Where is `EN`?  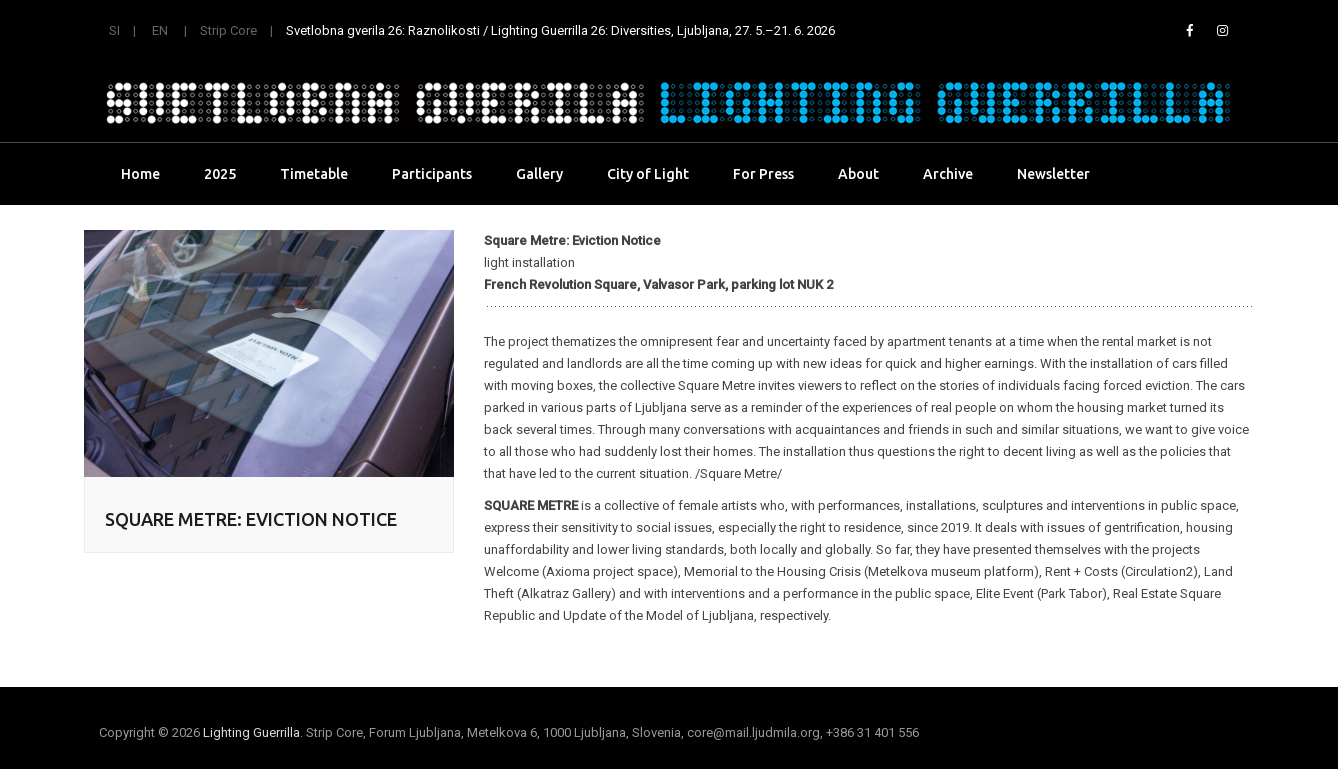 EN is located at coordinates (160, 30).